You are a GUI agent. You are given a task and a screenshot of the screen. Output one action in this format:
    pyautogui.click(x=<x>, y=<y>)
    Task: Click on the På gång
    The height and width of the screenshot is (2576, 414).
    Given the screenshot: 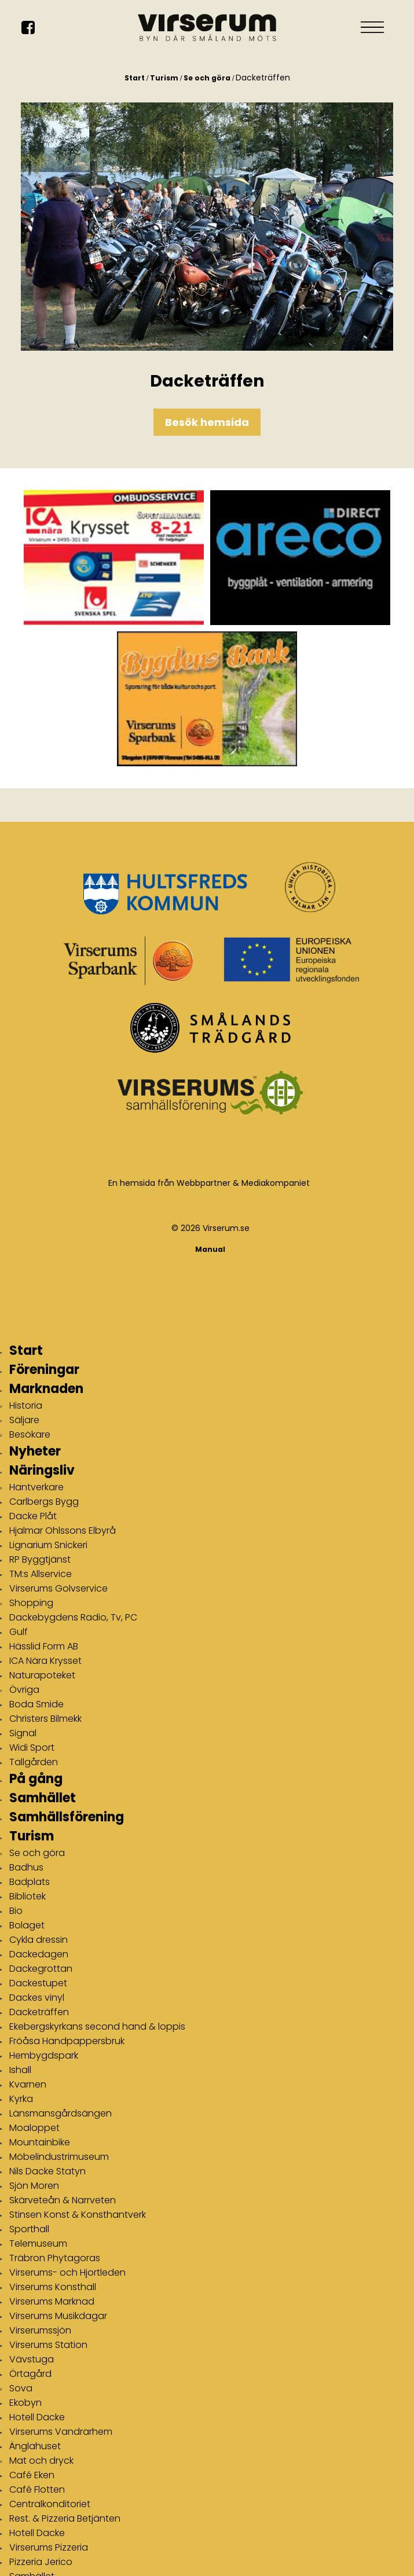 What is the action you would take?
    pyautogui.click(x=36, y=1779)
    